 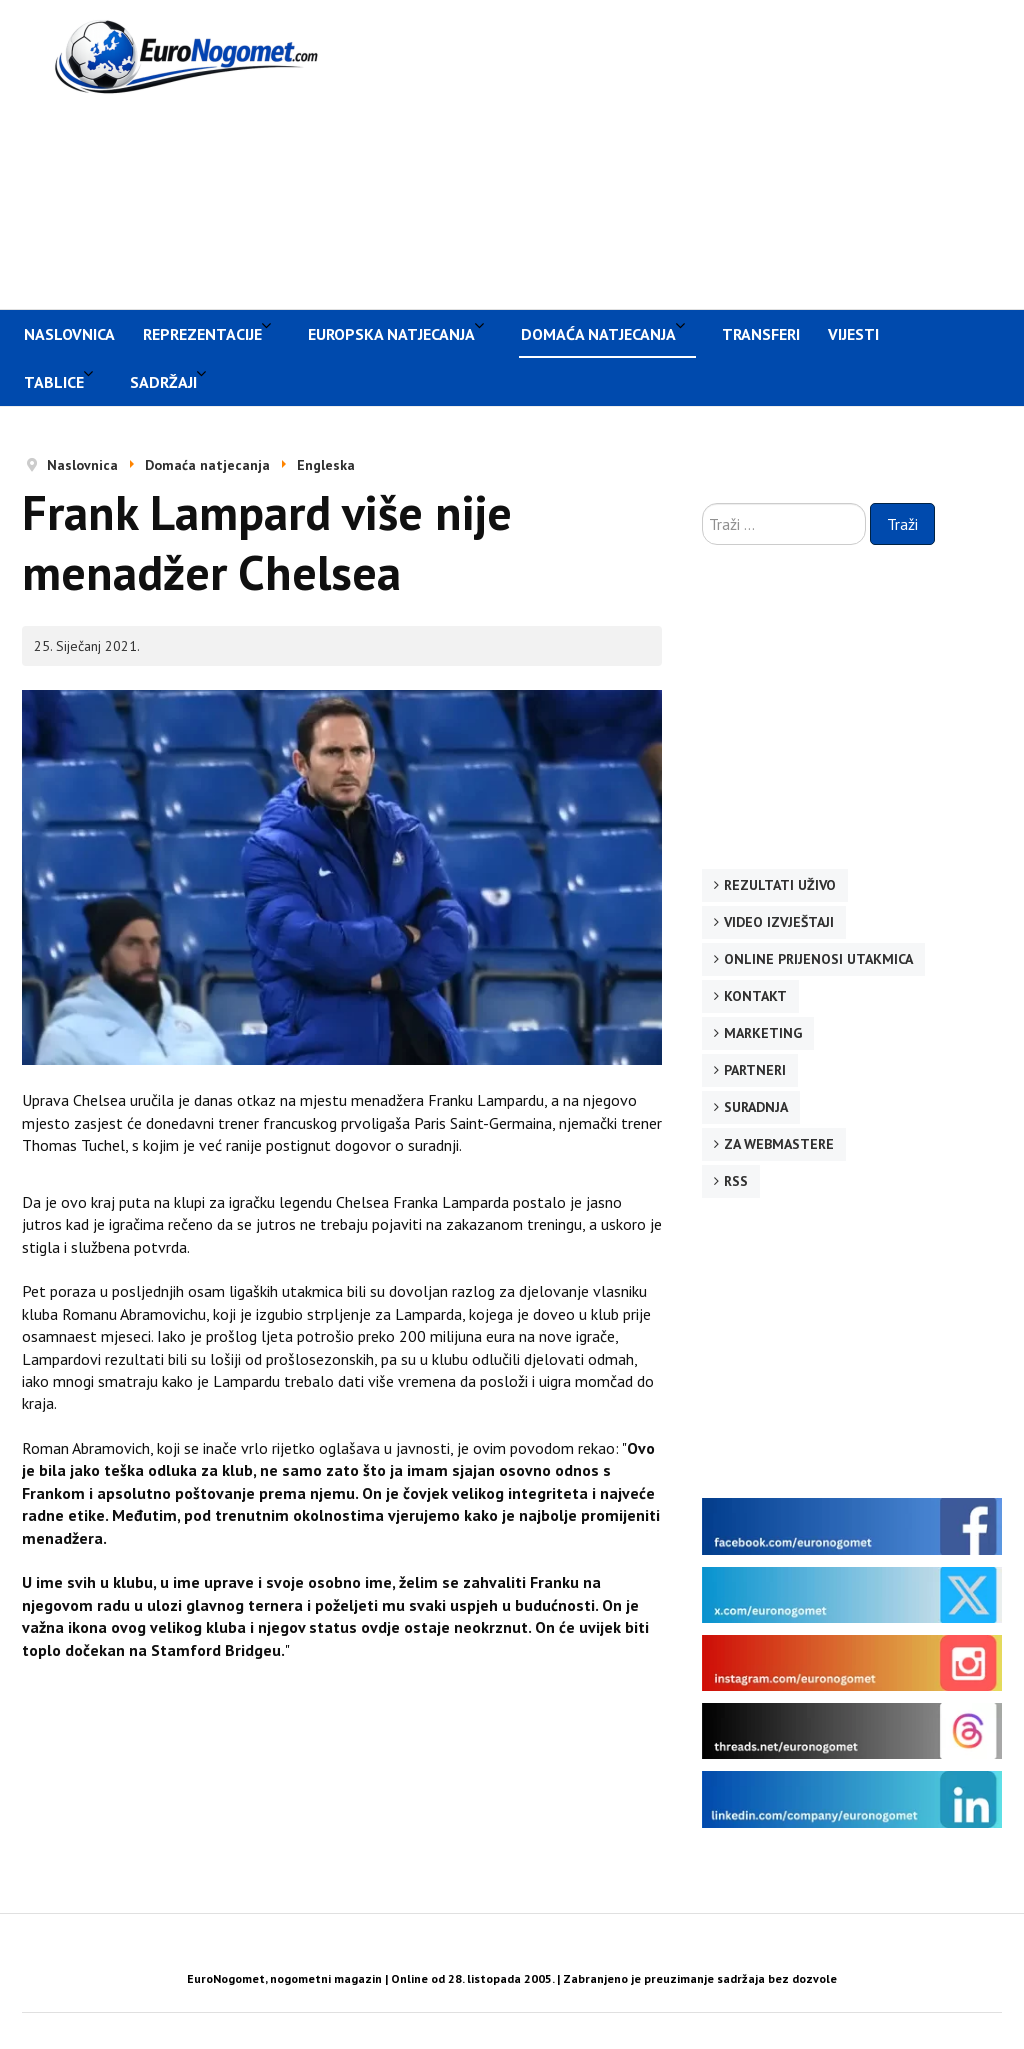 What do you see at coordinates (902, 524) in the screenshot?
I see `Traži` at bounding box center [902, 524].